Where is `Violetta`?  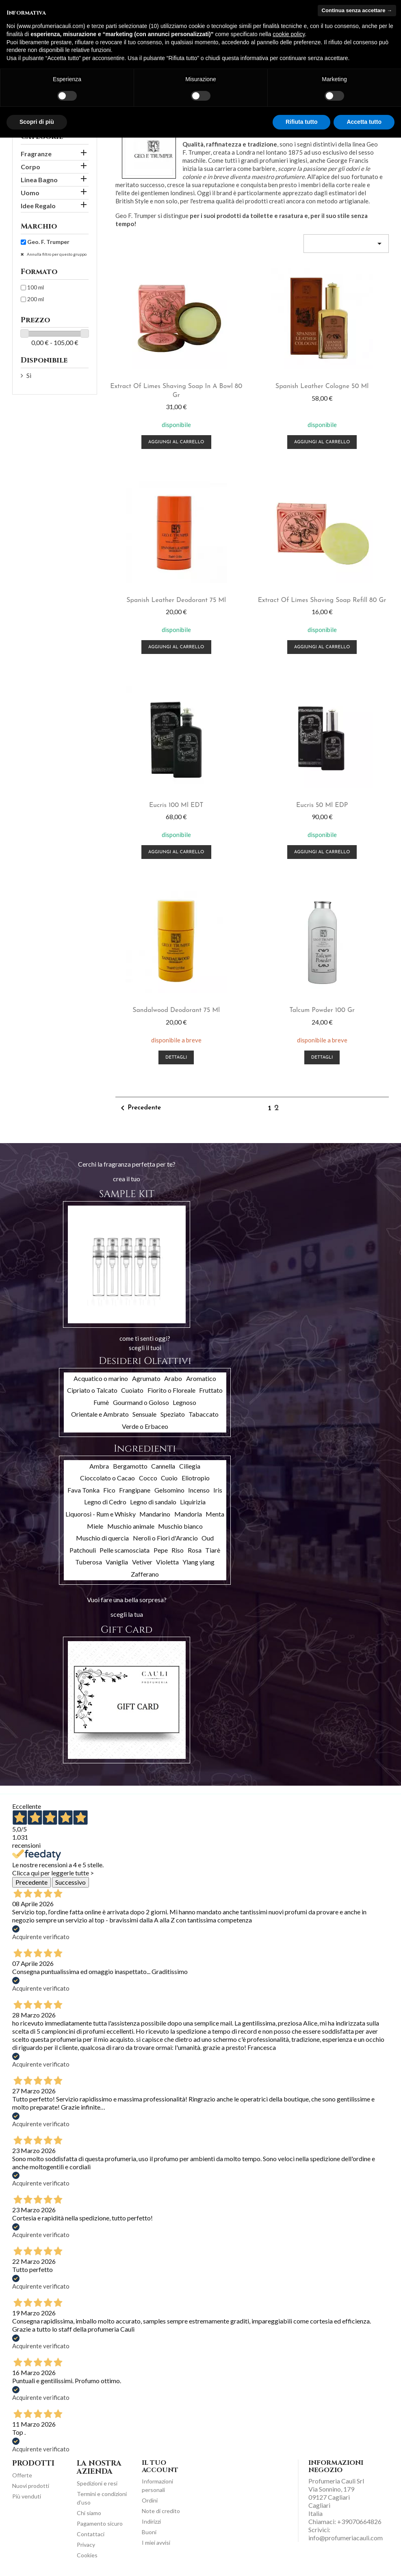 Violetta is located at coordinates (167, 1562).